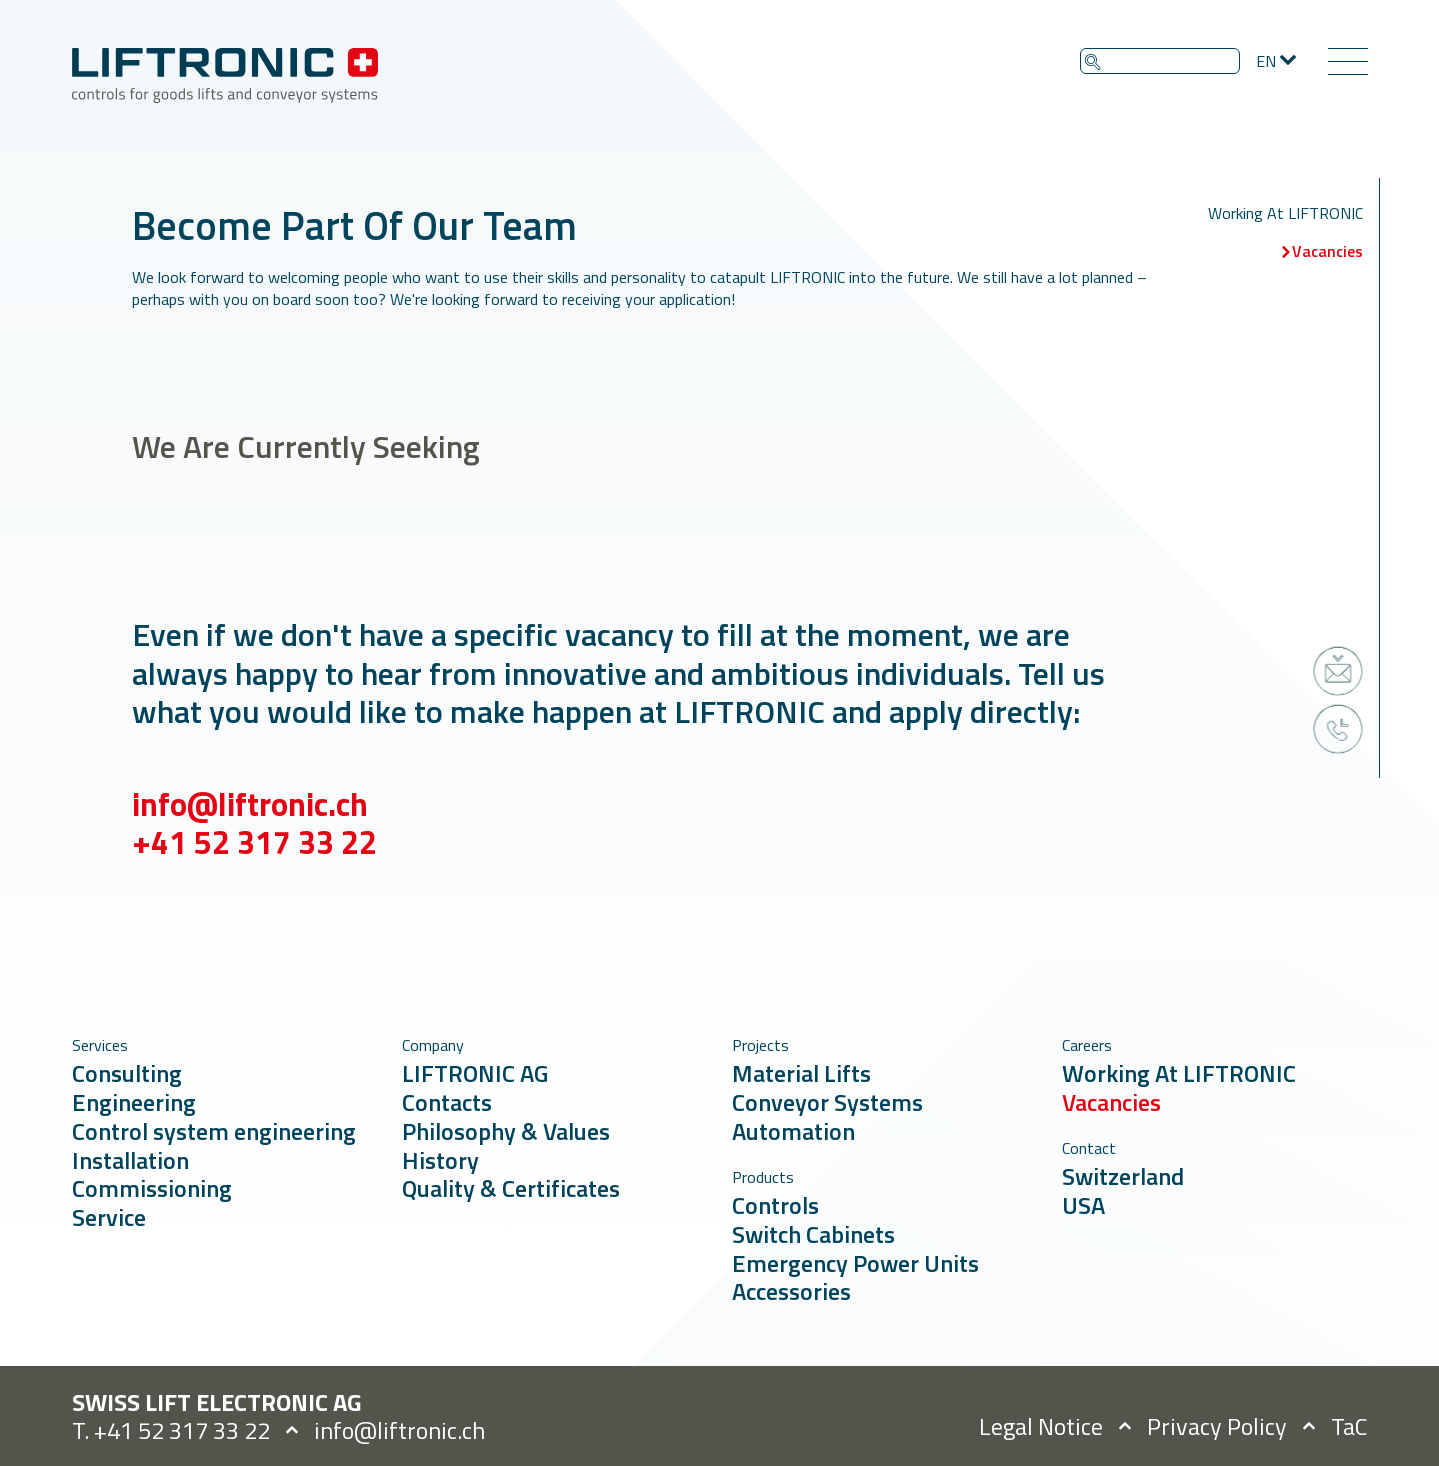 The image size is (1439, 1466). What do you see at coordinates (827, 1102) in the screenshot?
I see `Conveyor Systems` at bounding box center [827, 1102].